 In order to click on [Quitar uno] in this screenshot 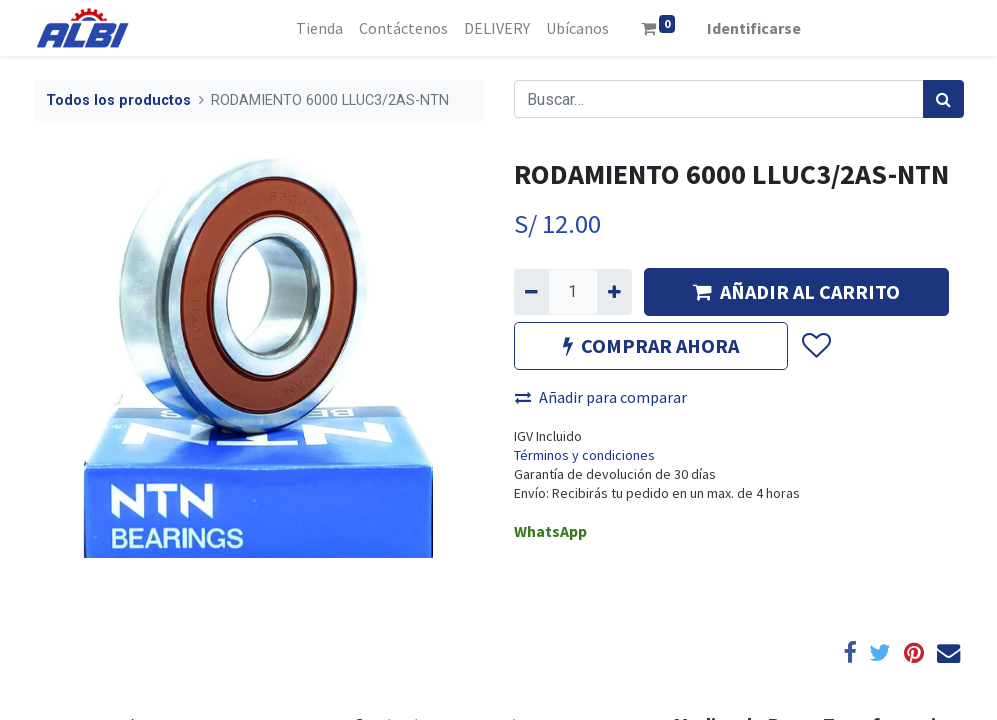, I will do `click(531, 292)`.